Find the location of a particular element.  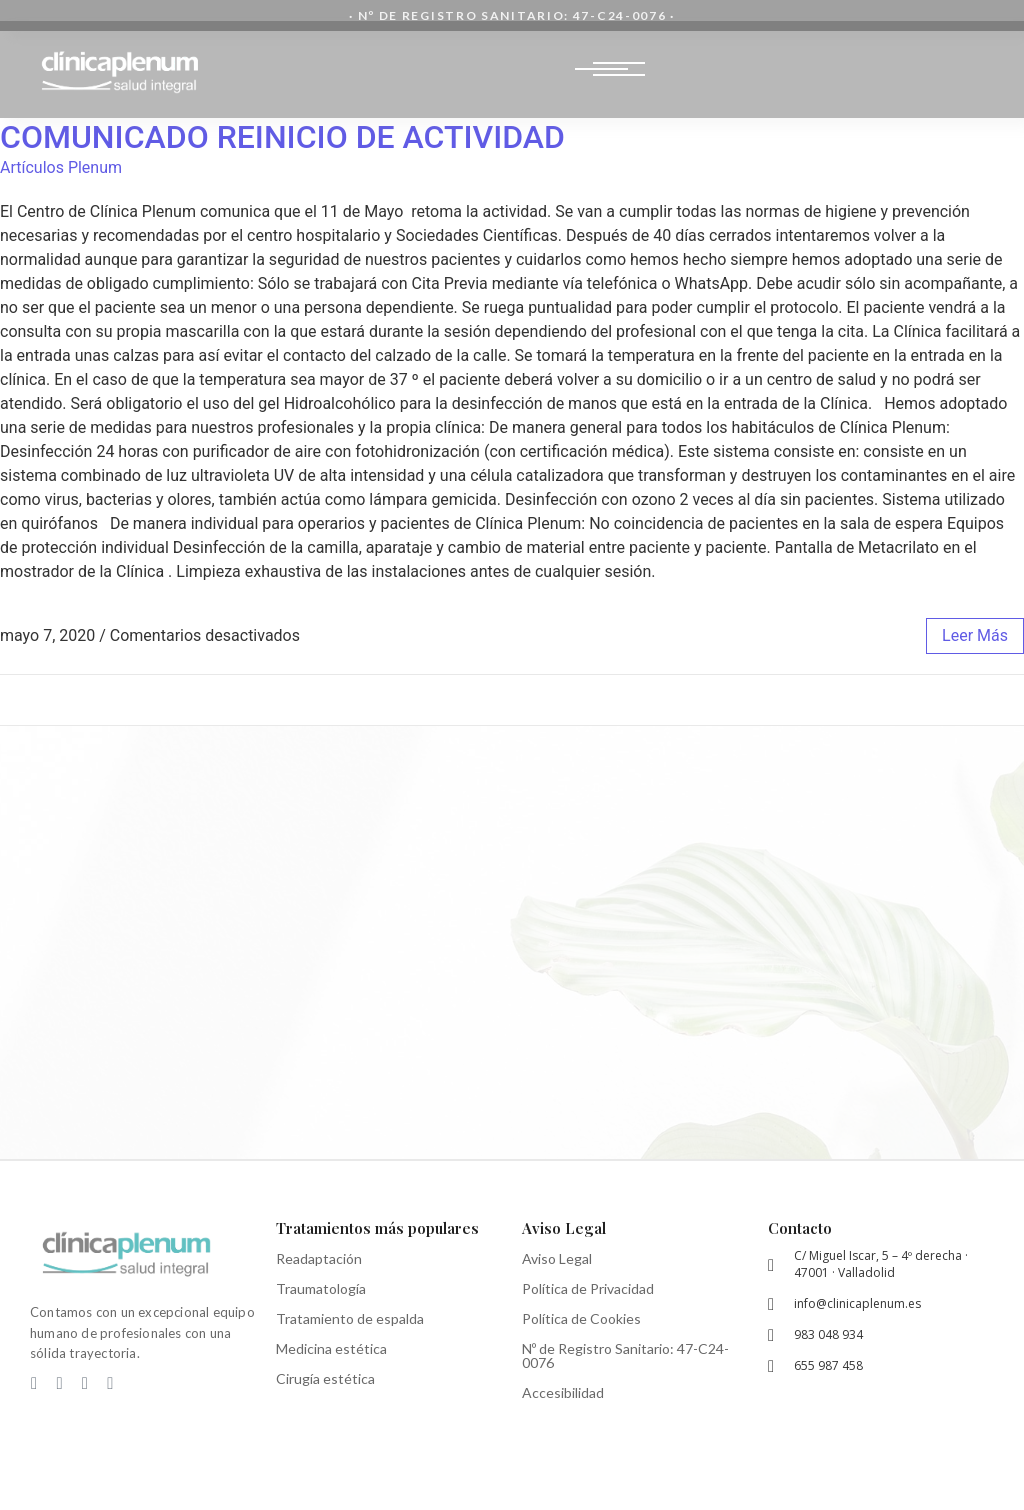

Traumatología is located at coordinates (321, 1288).